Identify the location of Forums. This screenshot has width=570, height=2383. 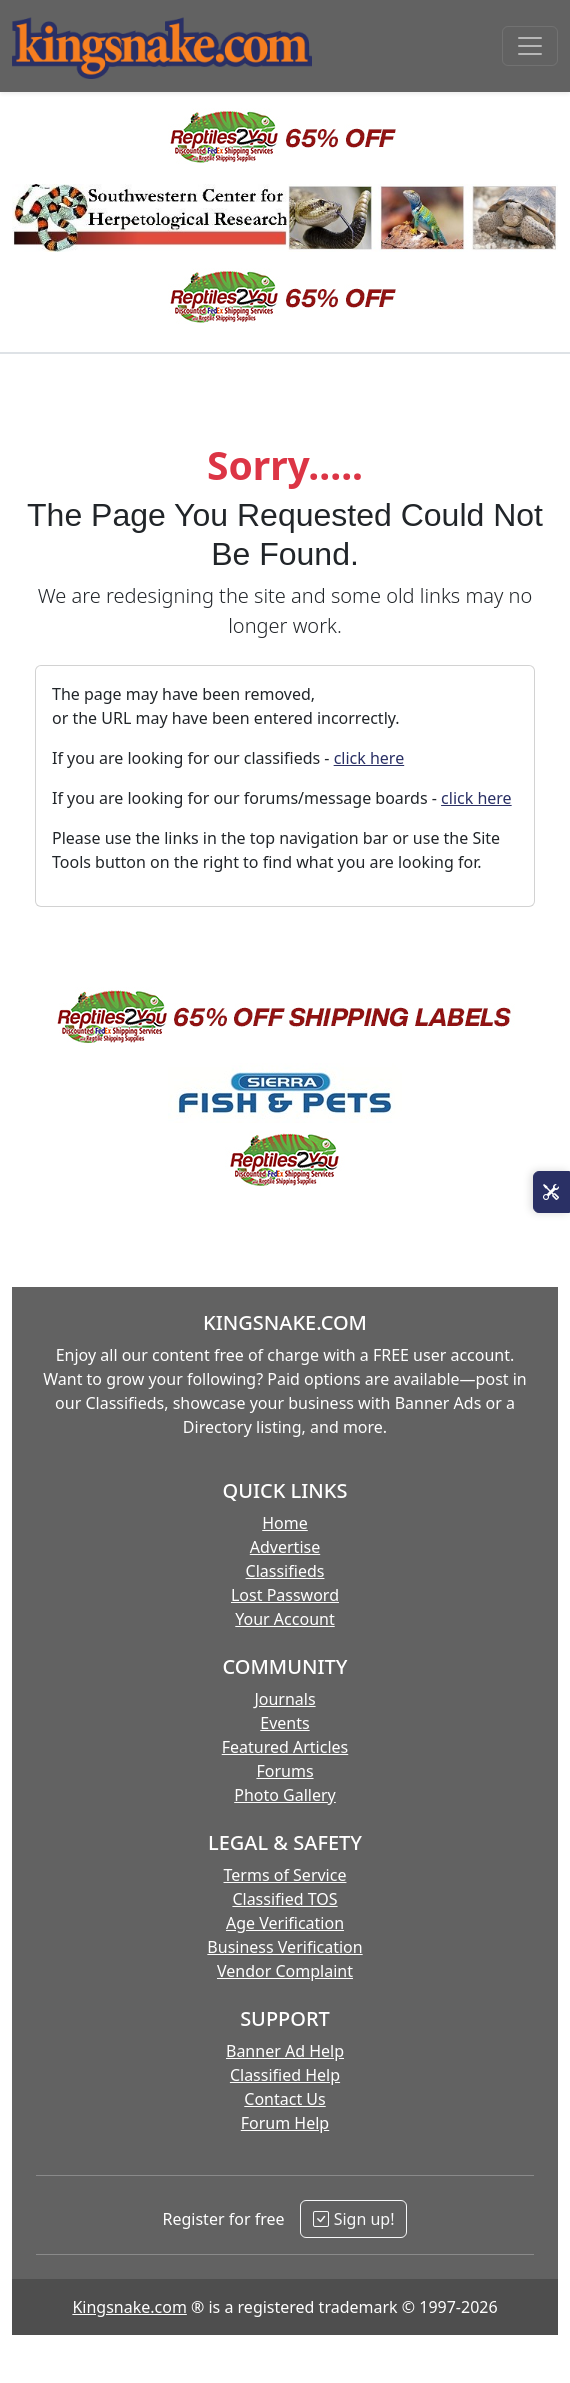
(284, 1771).